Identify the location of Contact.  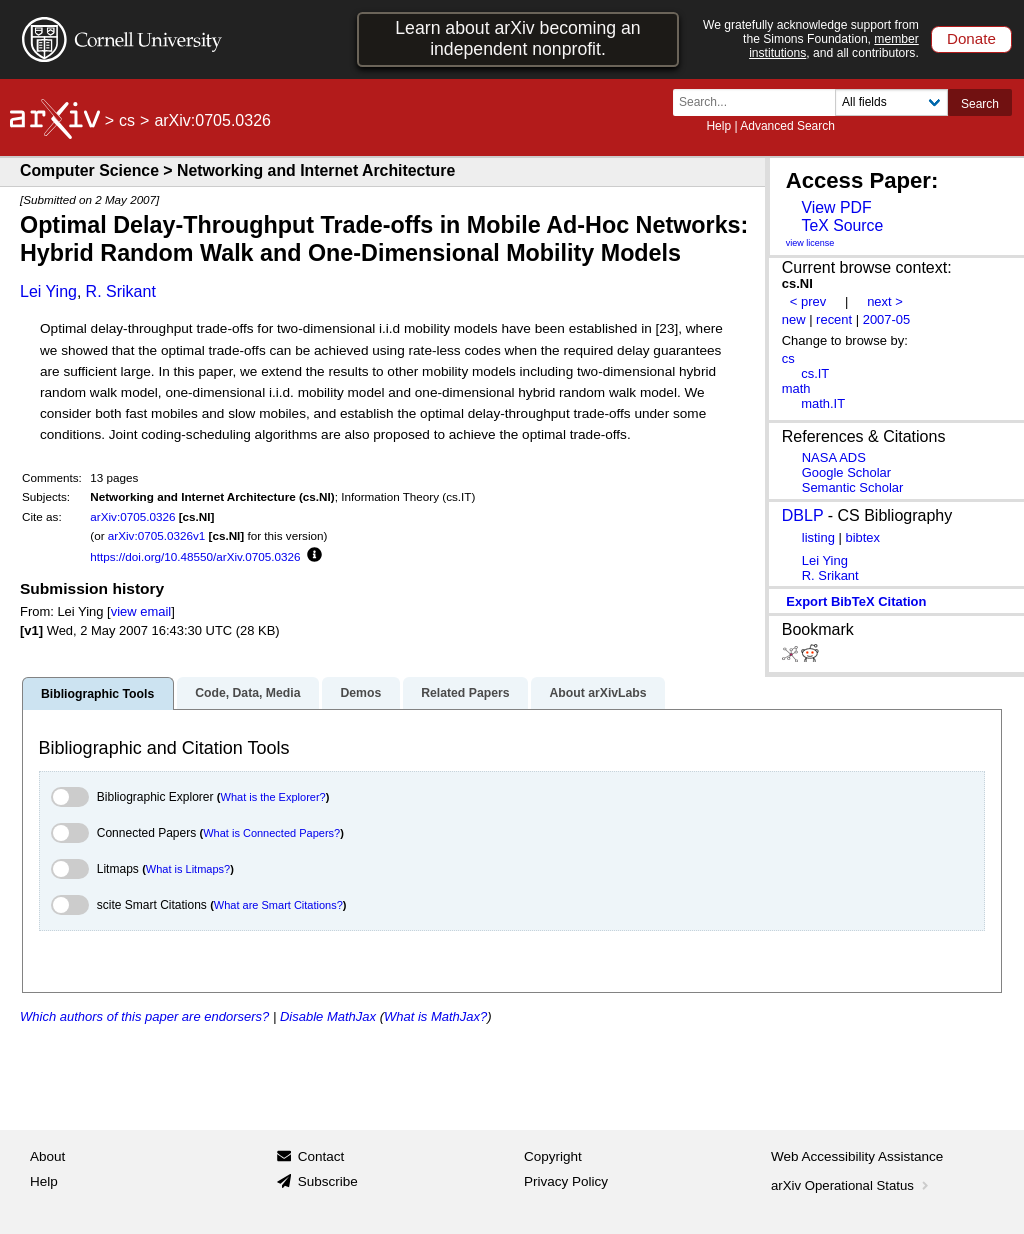
(321, 1156).